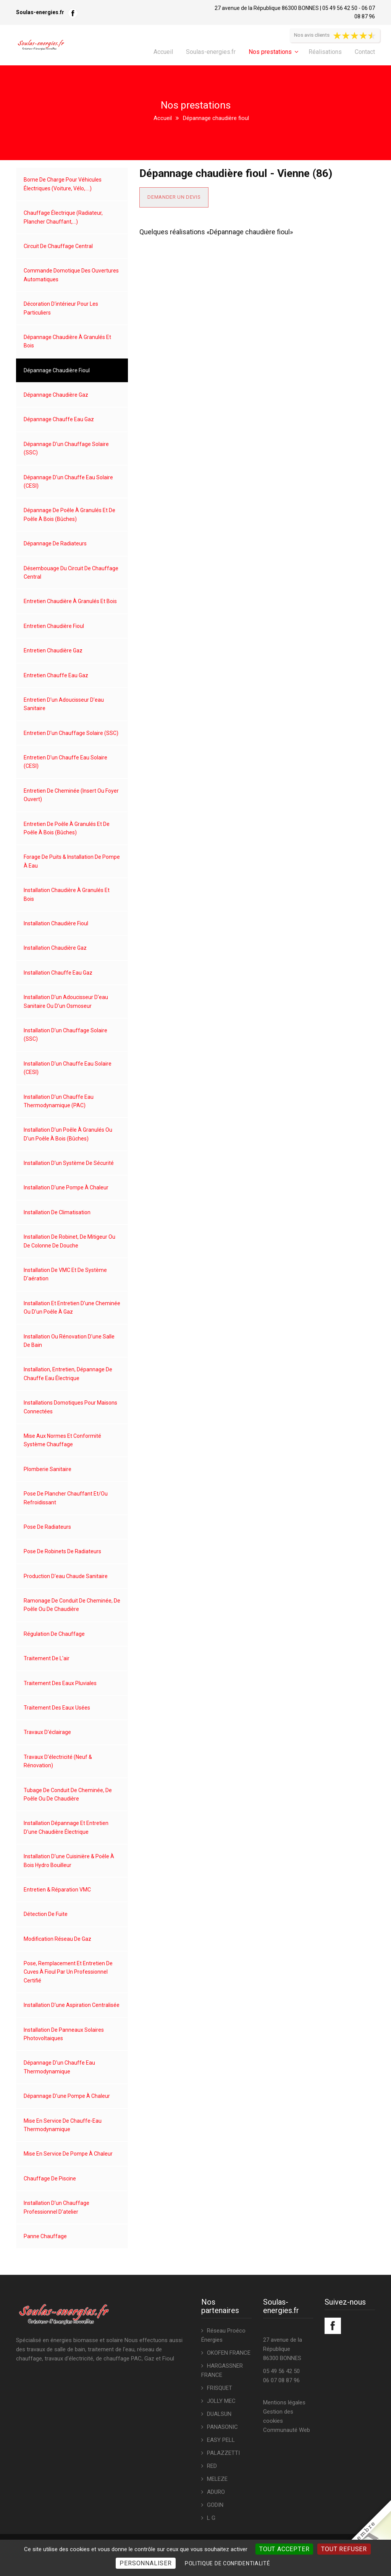  Describe the element at coordinates (58, 1761) in the screenshot. I see `Travaux d'électricité (neuf & rénovation)` at that location.